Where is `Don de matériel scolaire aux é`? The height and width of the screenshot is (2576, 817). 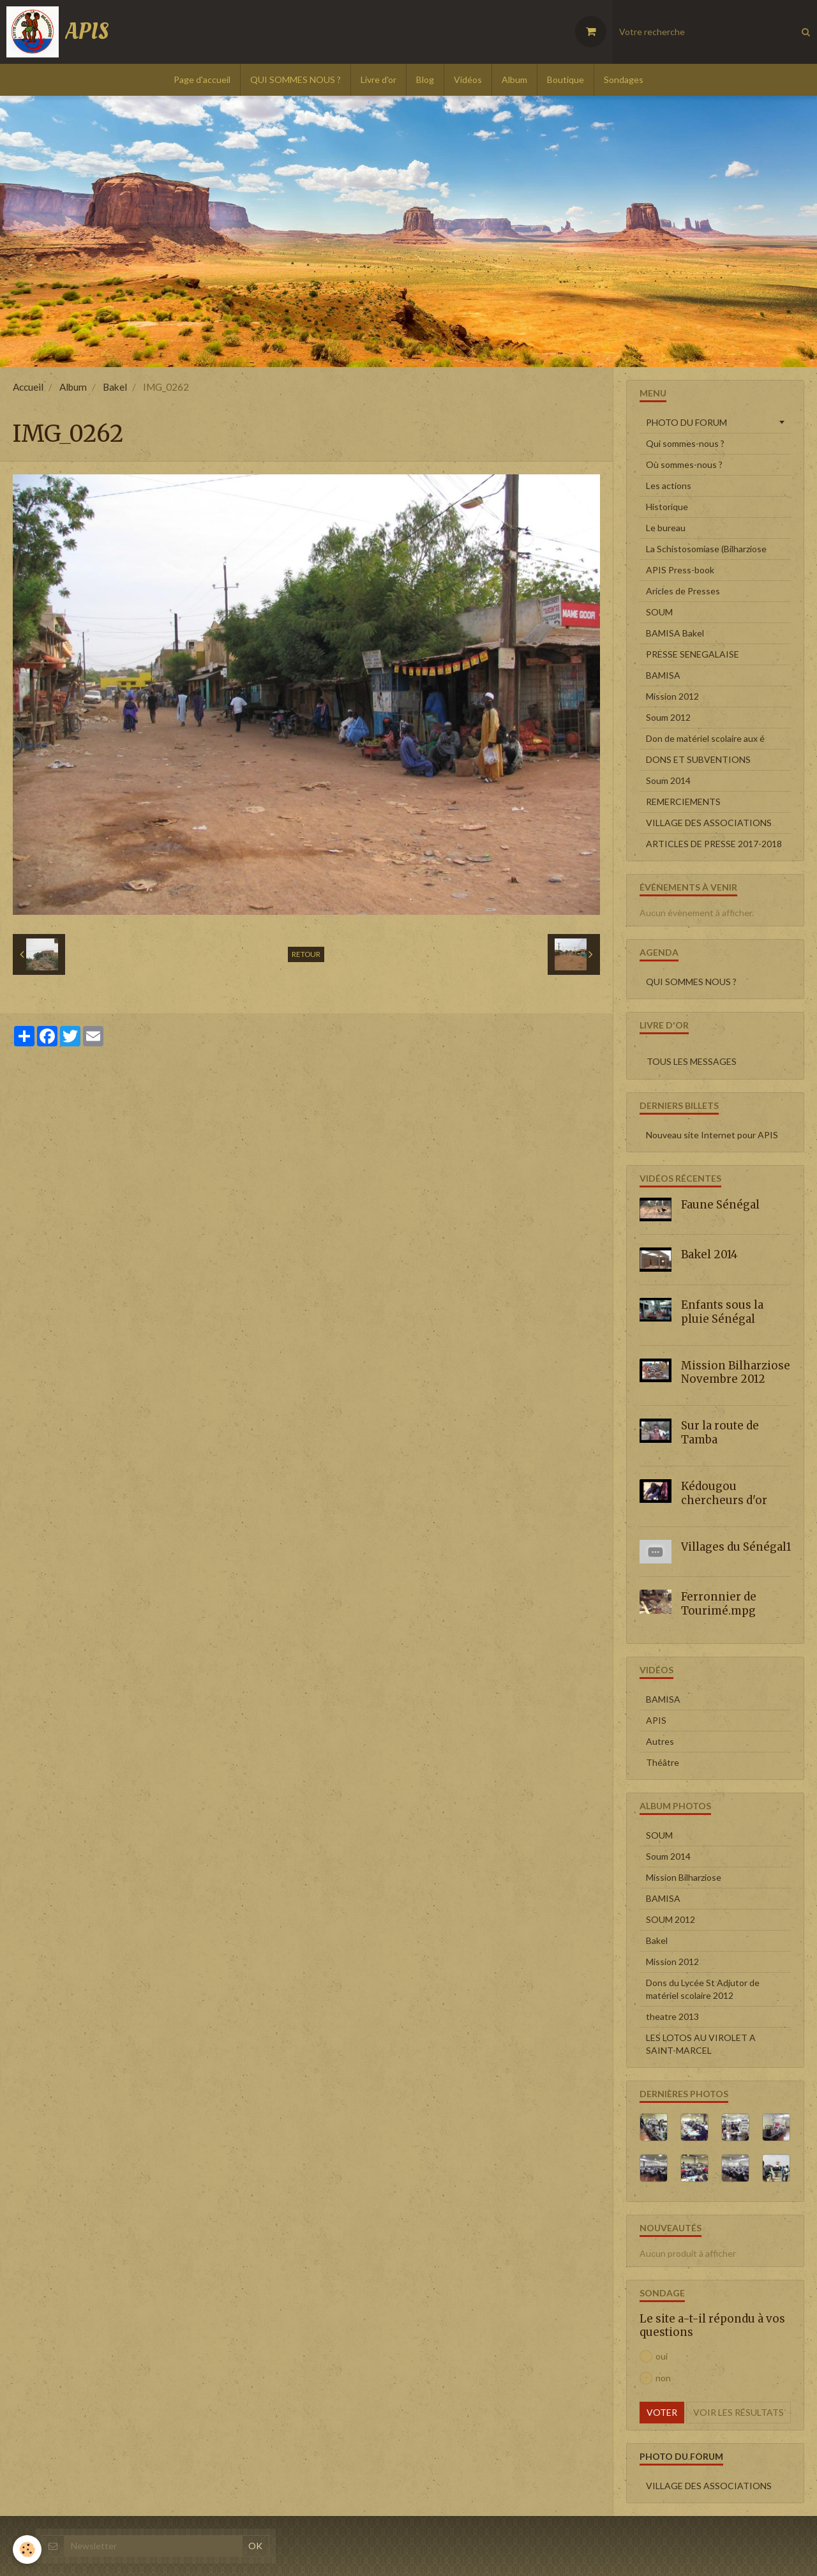 Don de matériel scolaire aux é is located at coordinates (705, 738).